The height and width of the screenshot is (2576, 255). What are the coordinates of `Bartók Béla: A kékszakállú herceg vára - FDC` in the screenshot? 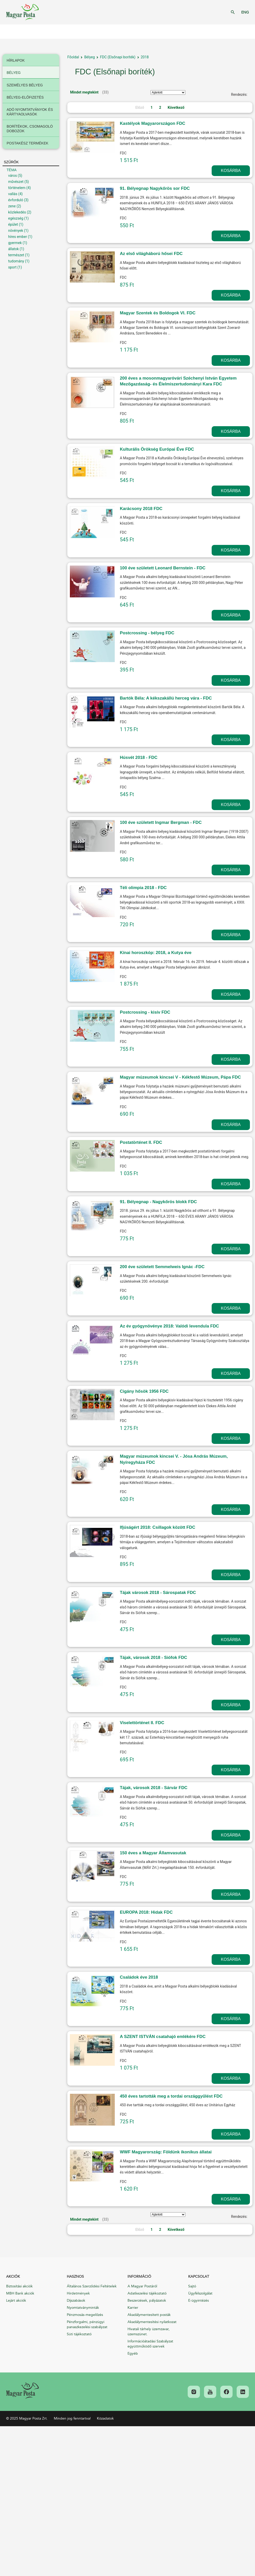 It's located at (166, 698).